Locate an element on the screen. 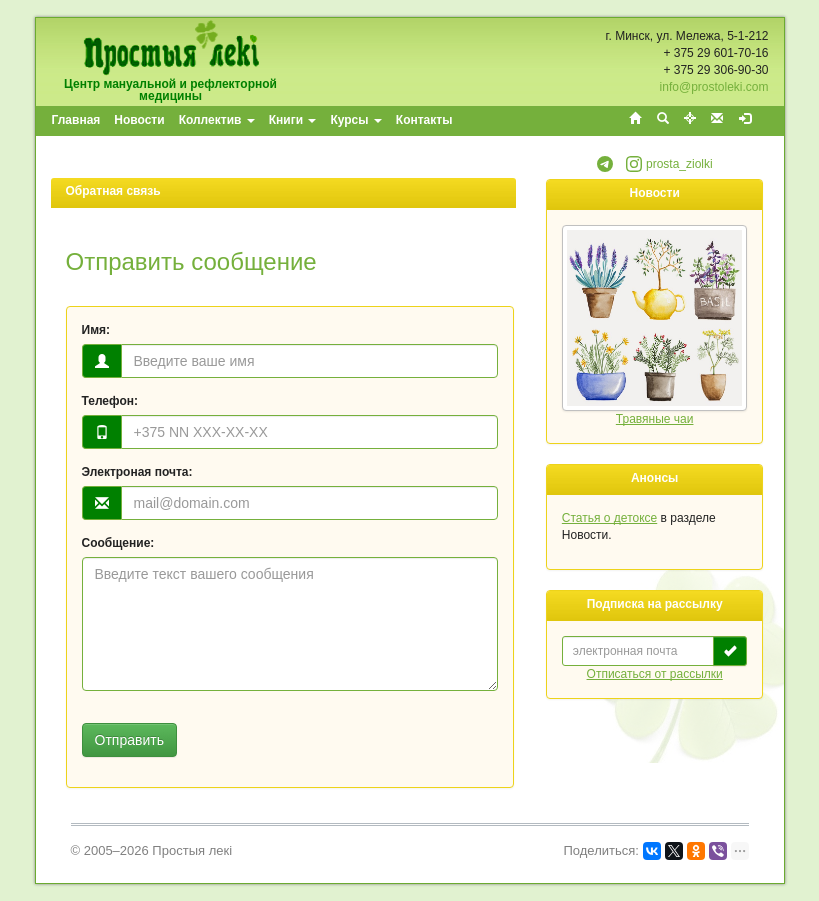  Отписаться от рассылки is located at coordinates (655, 674).